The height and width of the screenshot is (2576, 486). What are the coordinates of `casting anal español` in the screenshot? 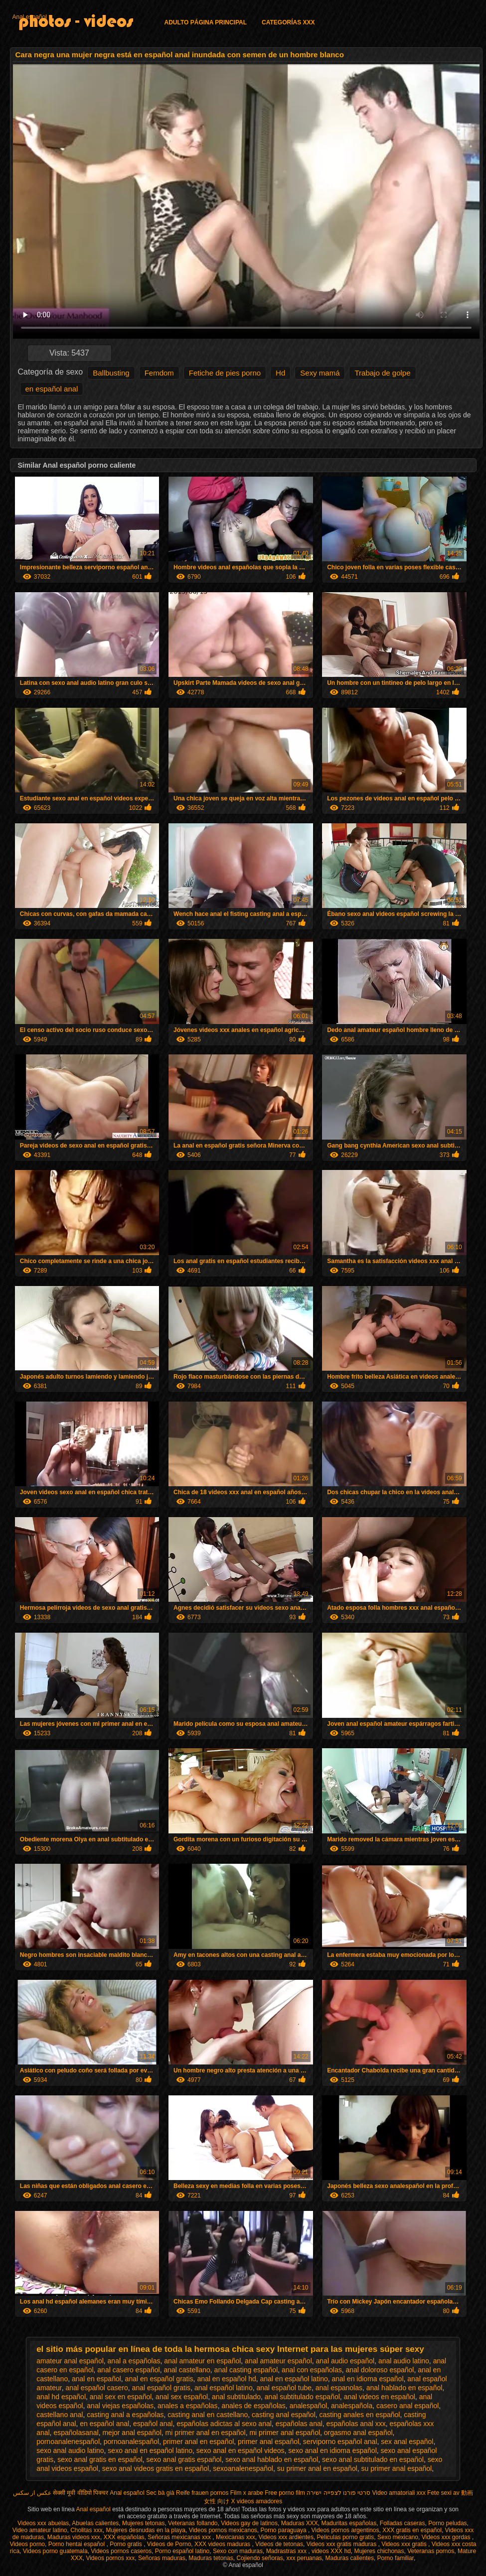 It's located at (284, 2415).